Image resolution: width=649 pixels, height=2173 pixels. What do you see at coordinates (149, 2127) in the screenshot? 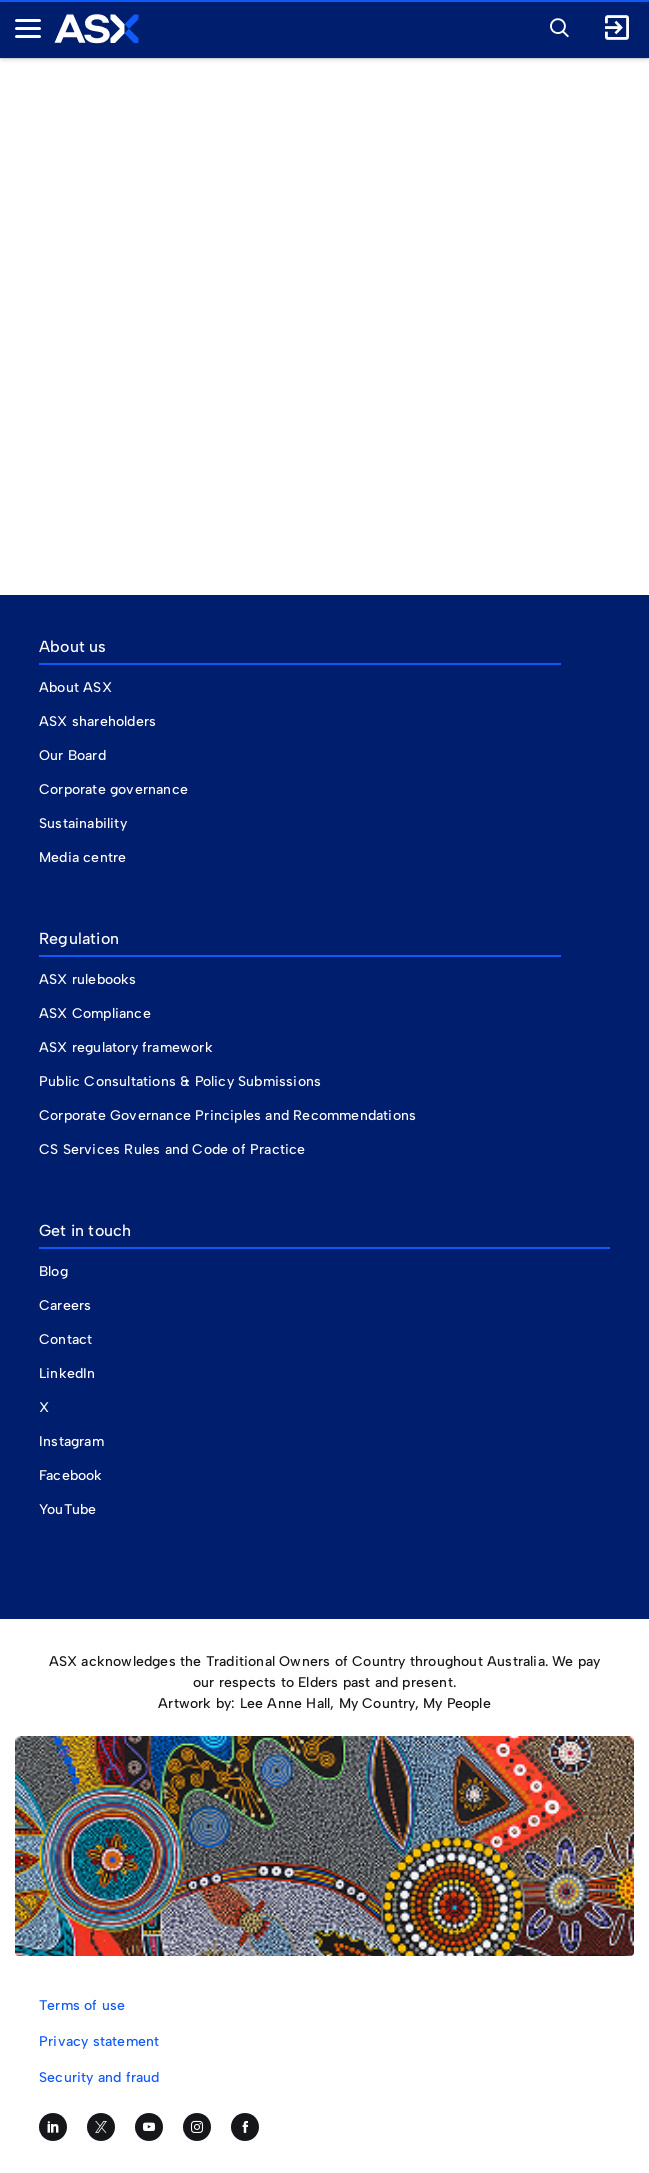
I see `[Subscribe to our YouTube channel]` at bounding box center [149, 2127].